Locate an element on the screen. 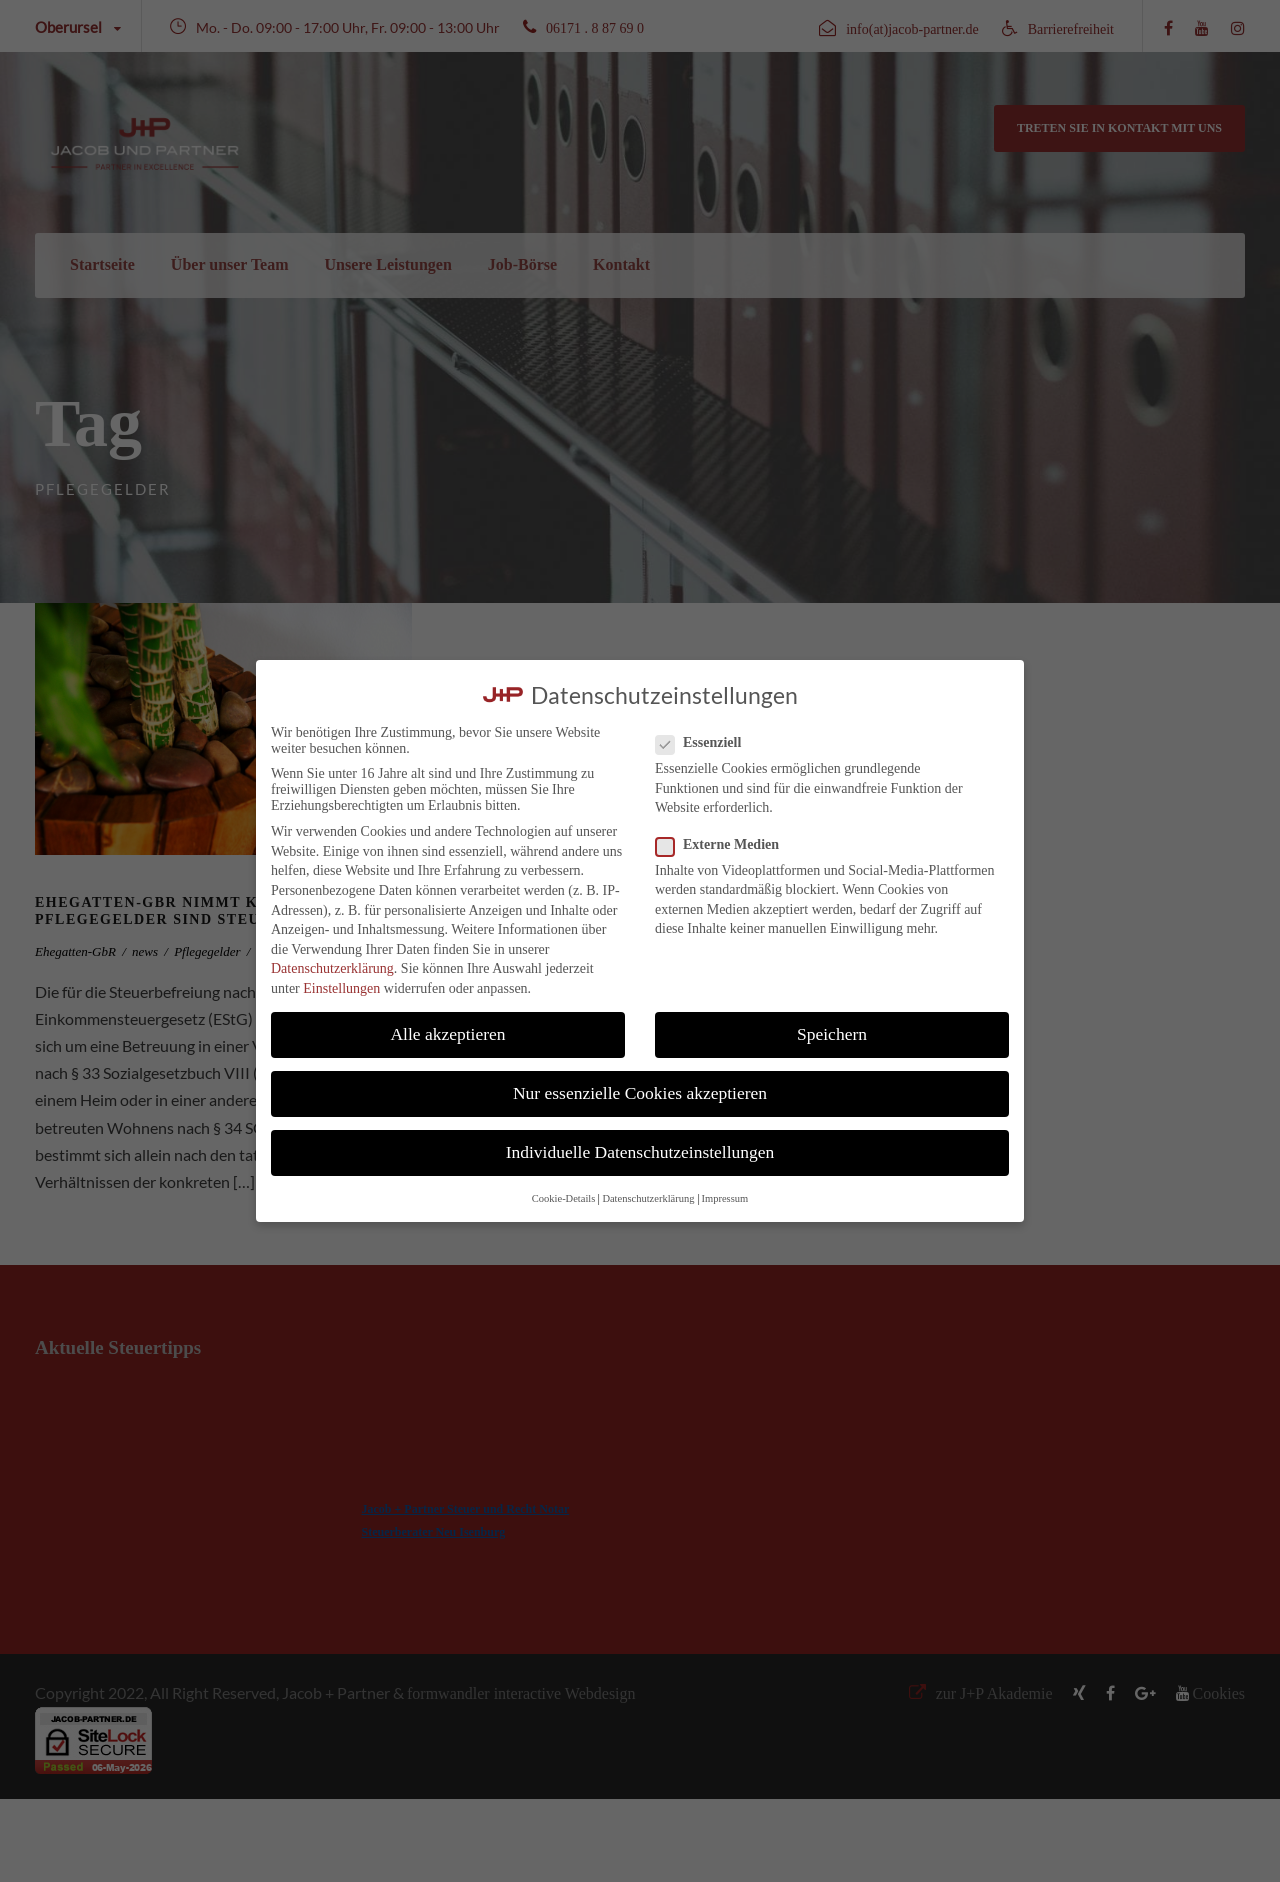 This screenshot has width=1280, height=1882. Impressum [button] is located at coordinates (725, 1198).